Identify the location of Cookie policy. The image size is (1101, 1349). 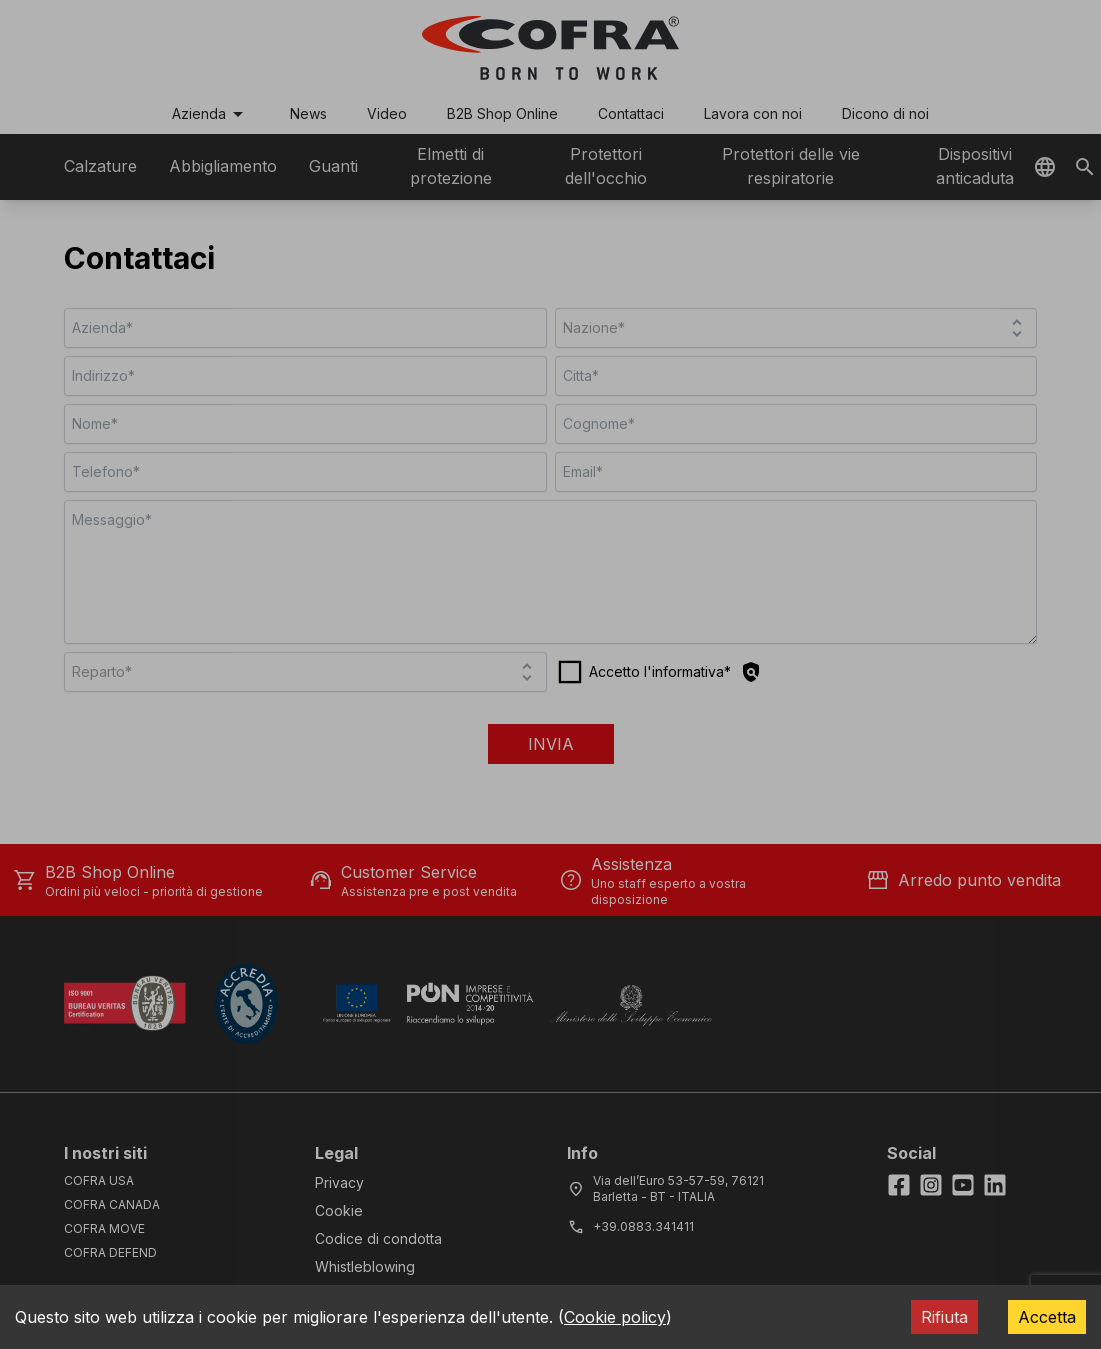
(615, 1317).